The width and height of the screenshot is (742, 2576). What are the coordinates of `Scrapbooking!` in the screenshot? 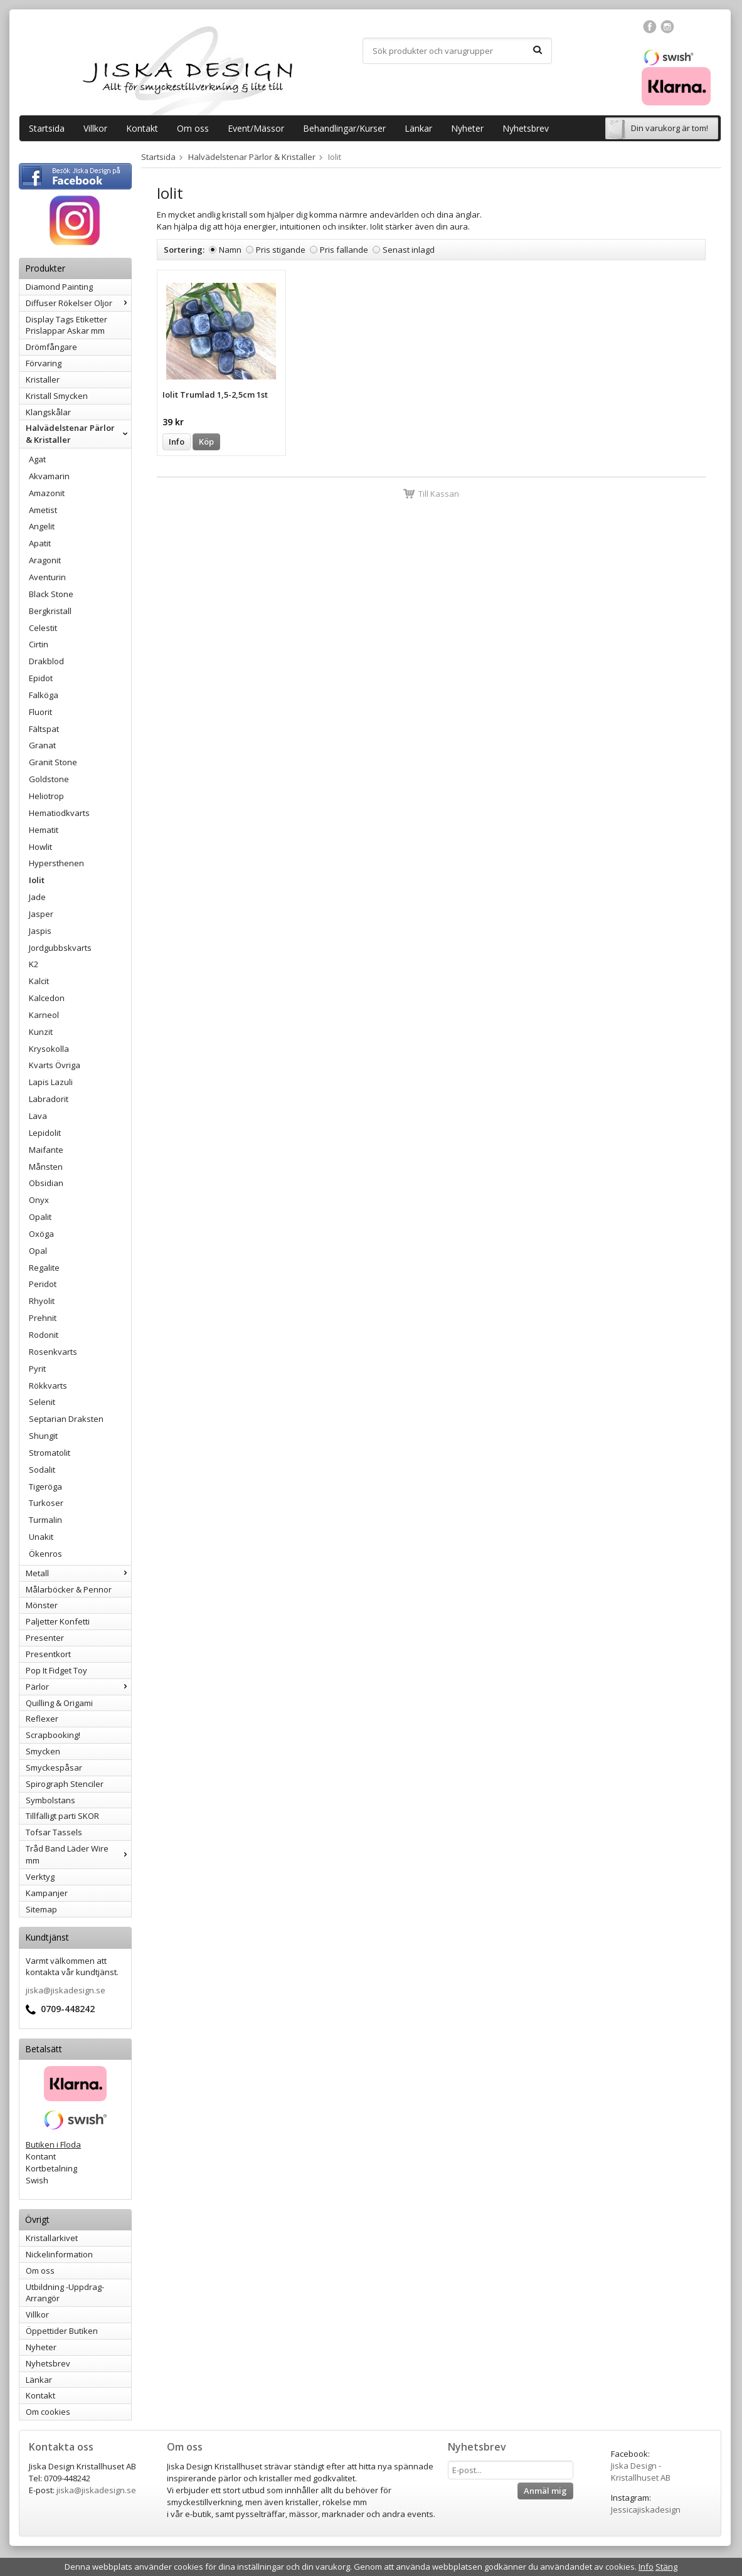 It's located at (53, 1735).